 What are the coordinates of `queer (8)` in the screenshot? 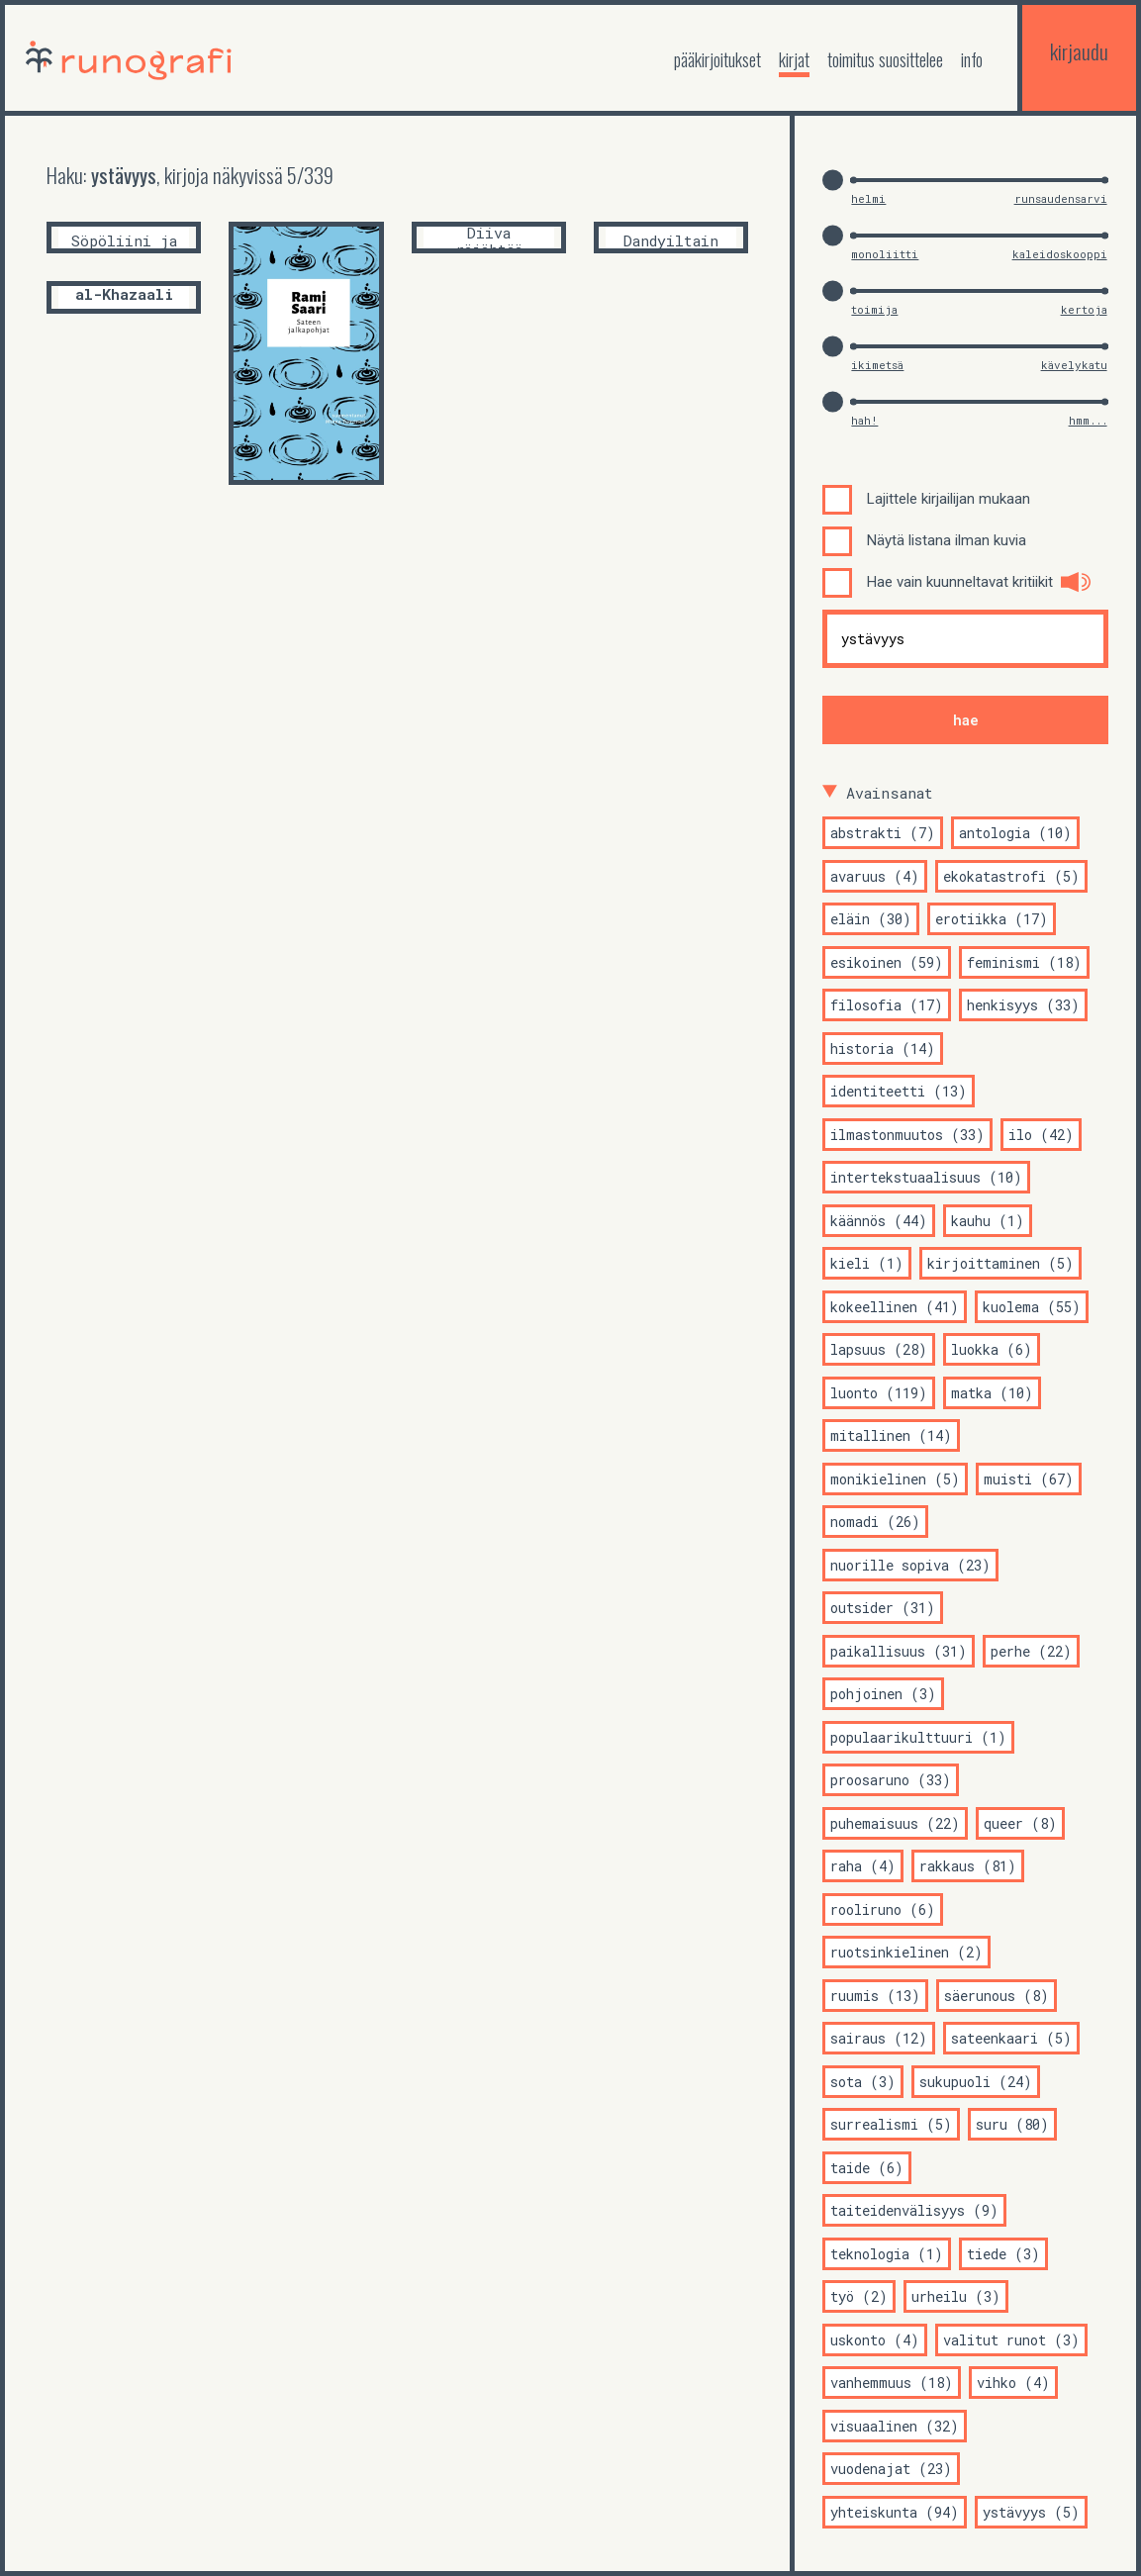 It's located at (1020, 1823).